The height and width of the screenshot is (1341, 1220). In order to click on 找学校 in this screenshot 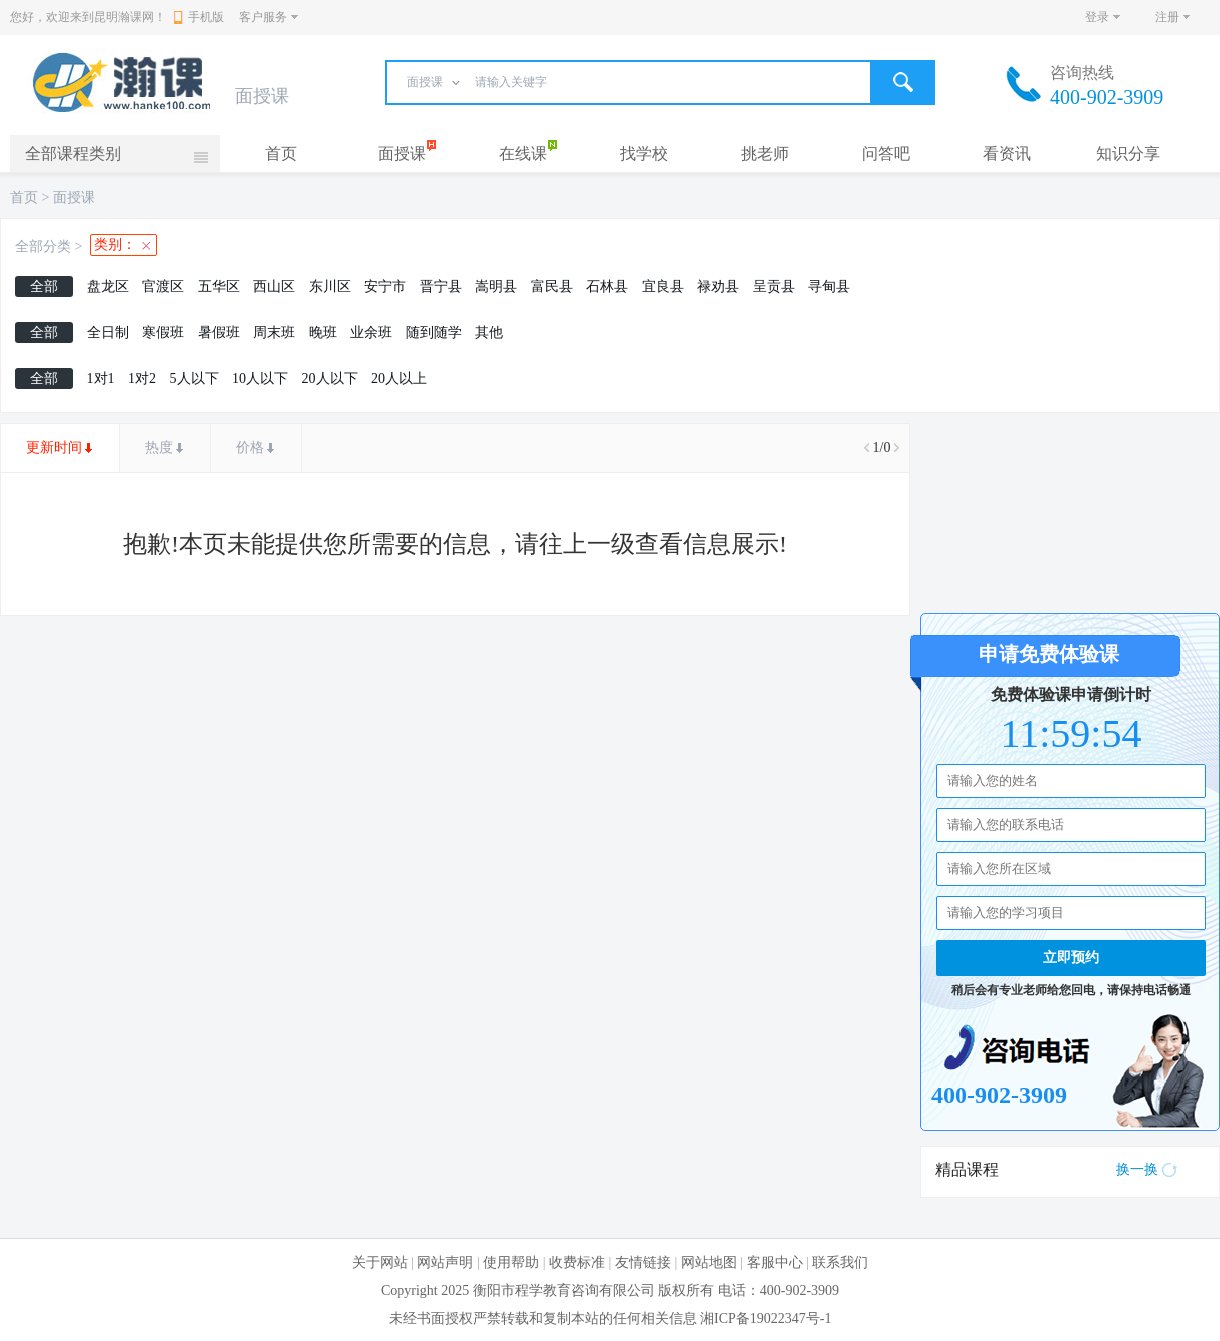, I will do `click(644, 153)`.